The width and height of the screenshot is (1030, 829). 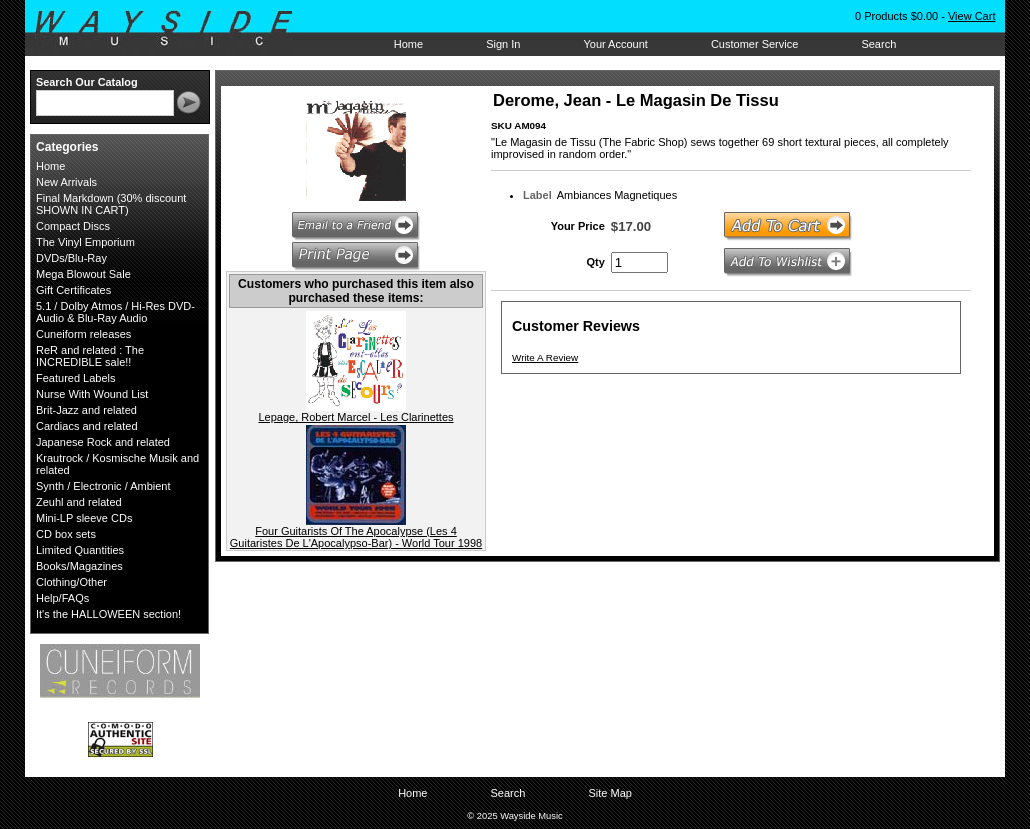 I want to click on Write A Review, so click(x=545, y=357).